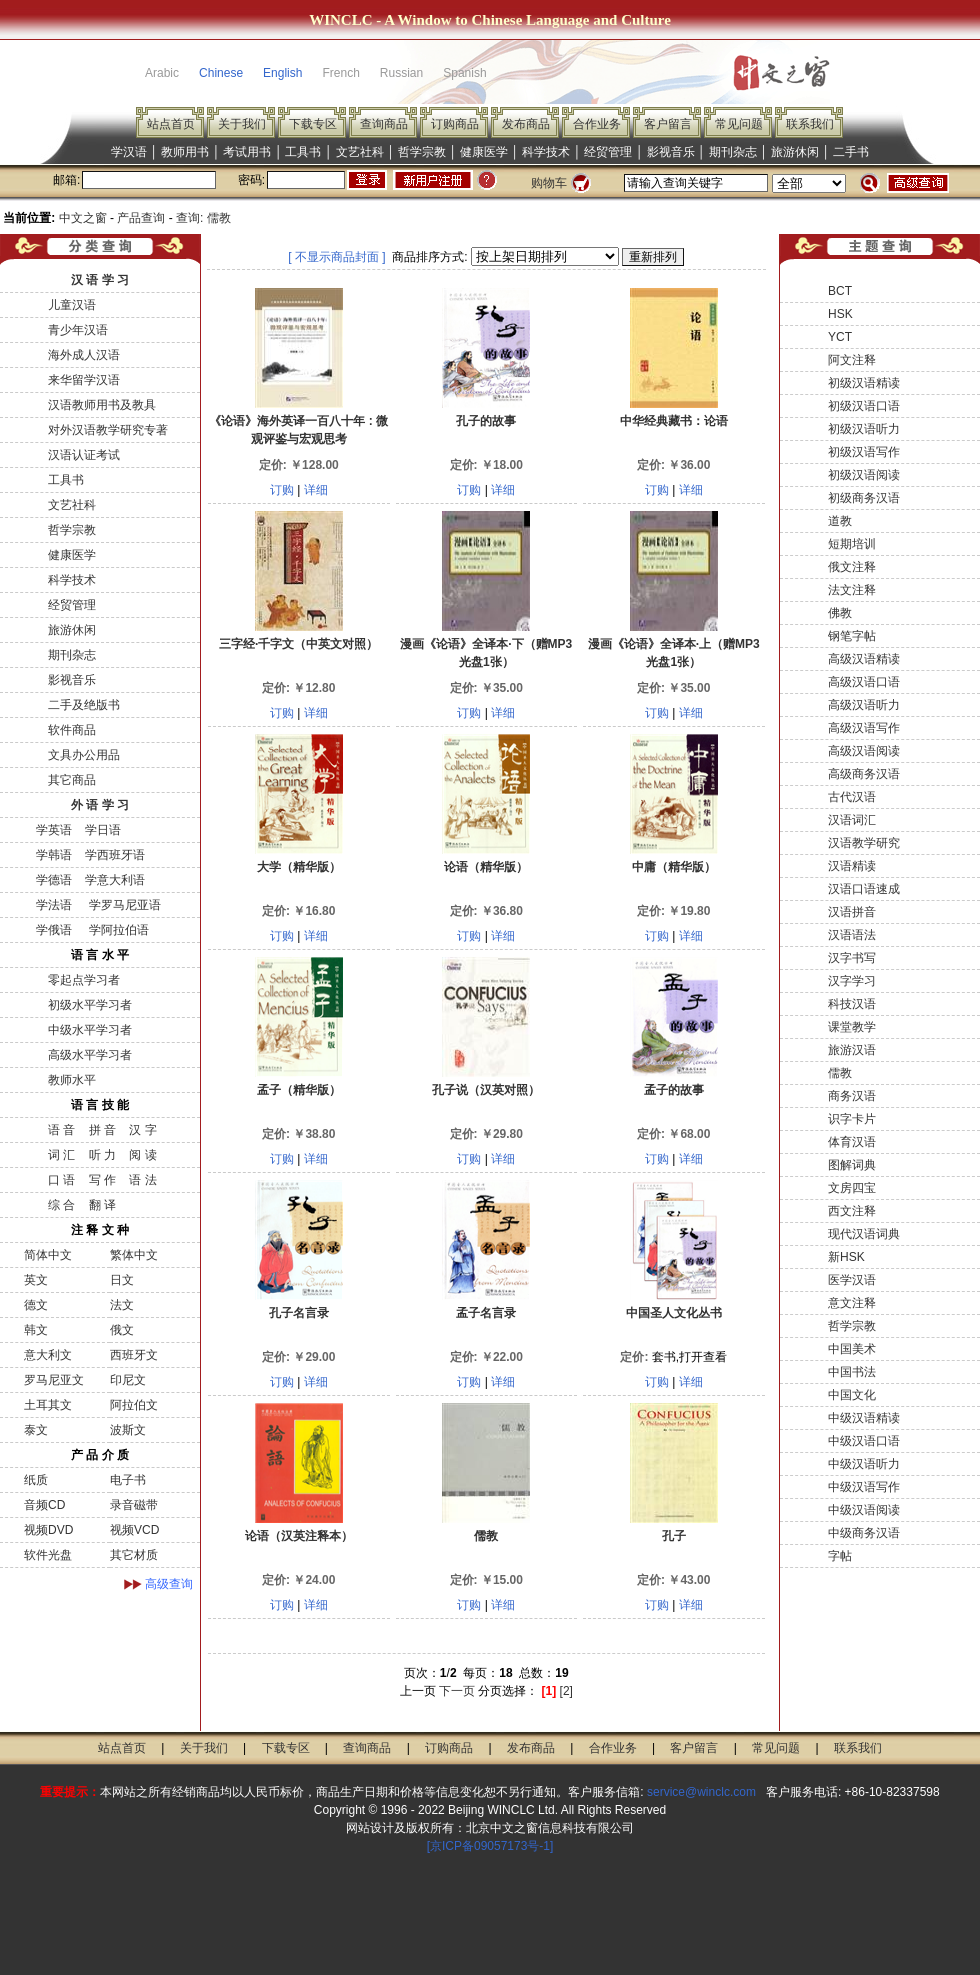 The height and width of the screenshot is (1975, 980). I want to click on 合作业务, so click(597, 124).